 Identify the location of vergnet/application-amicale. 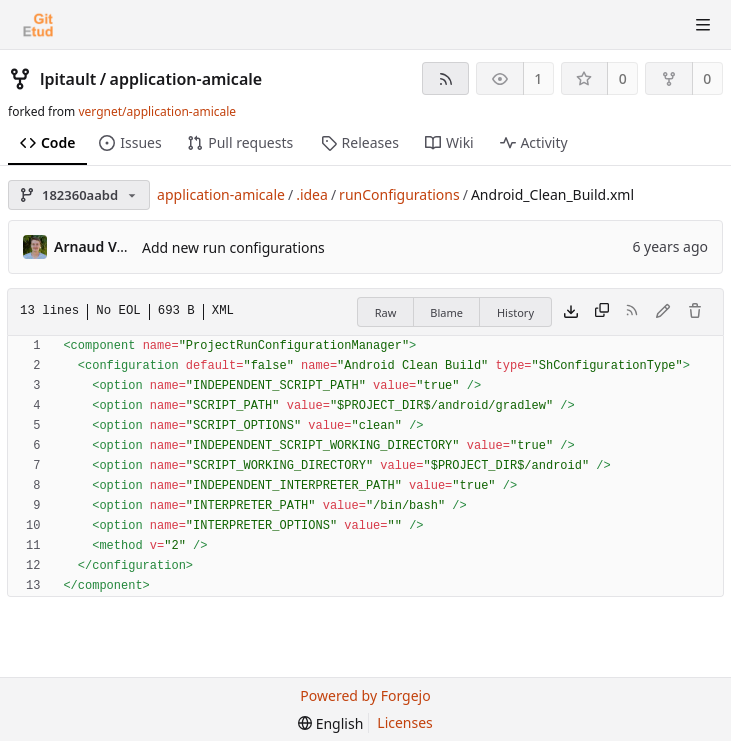
(157, 111).